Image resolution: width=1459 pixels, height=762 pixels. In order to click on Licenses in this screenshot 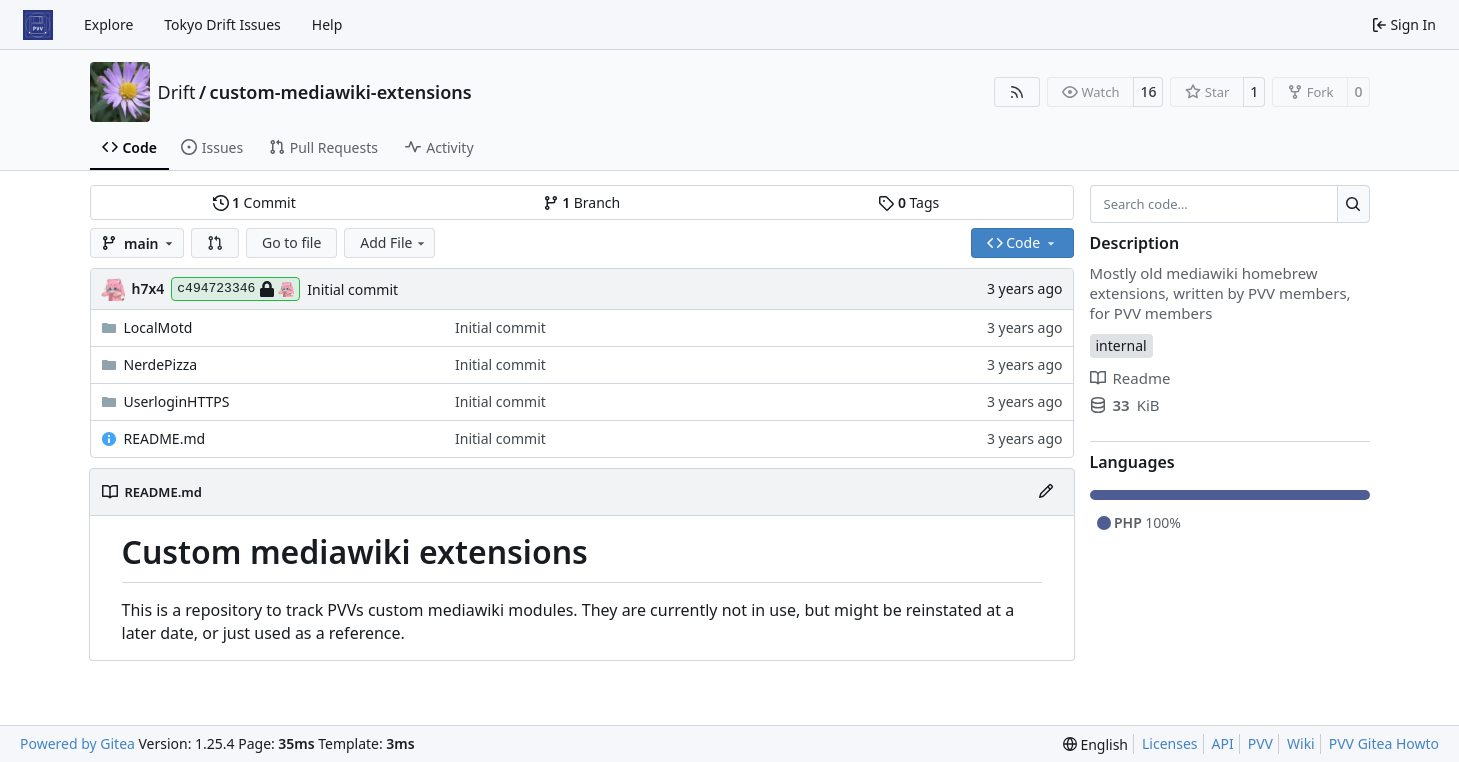, I will do `click(1170, 743)`.